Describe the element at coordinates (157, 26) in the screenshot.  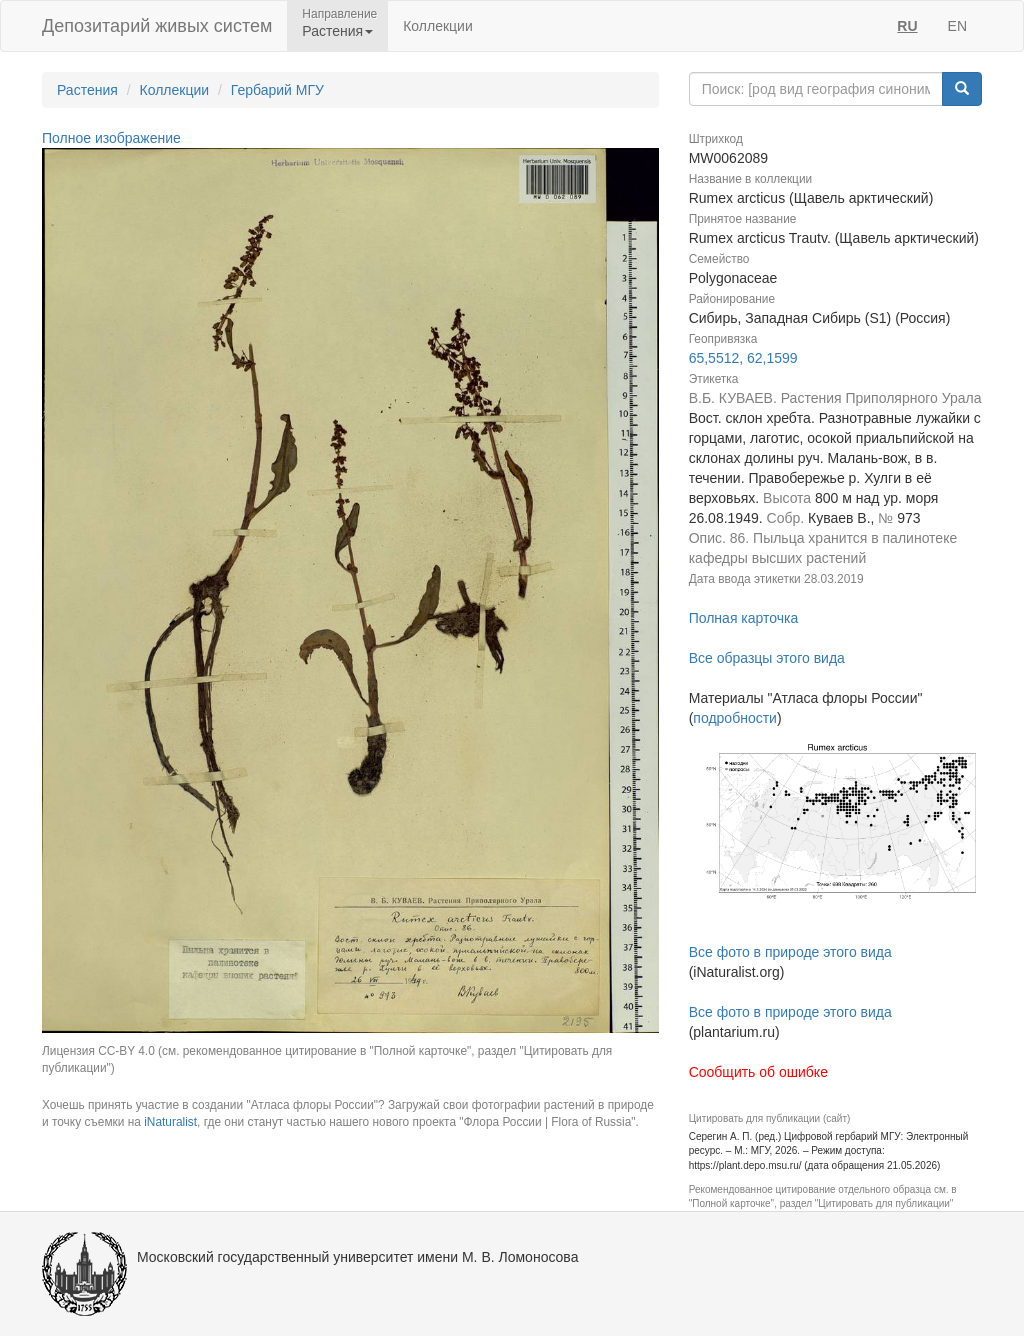
I see `Депозитарий живых систем` at that location.